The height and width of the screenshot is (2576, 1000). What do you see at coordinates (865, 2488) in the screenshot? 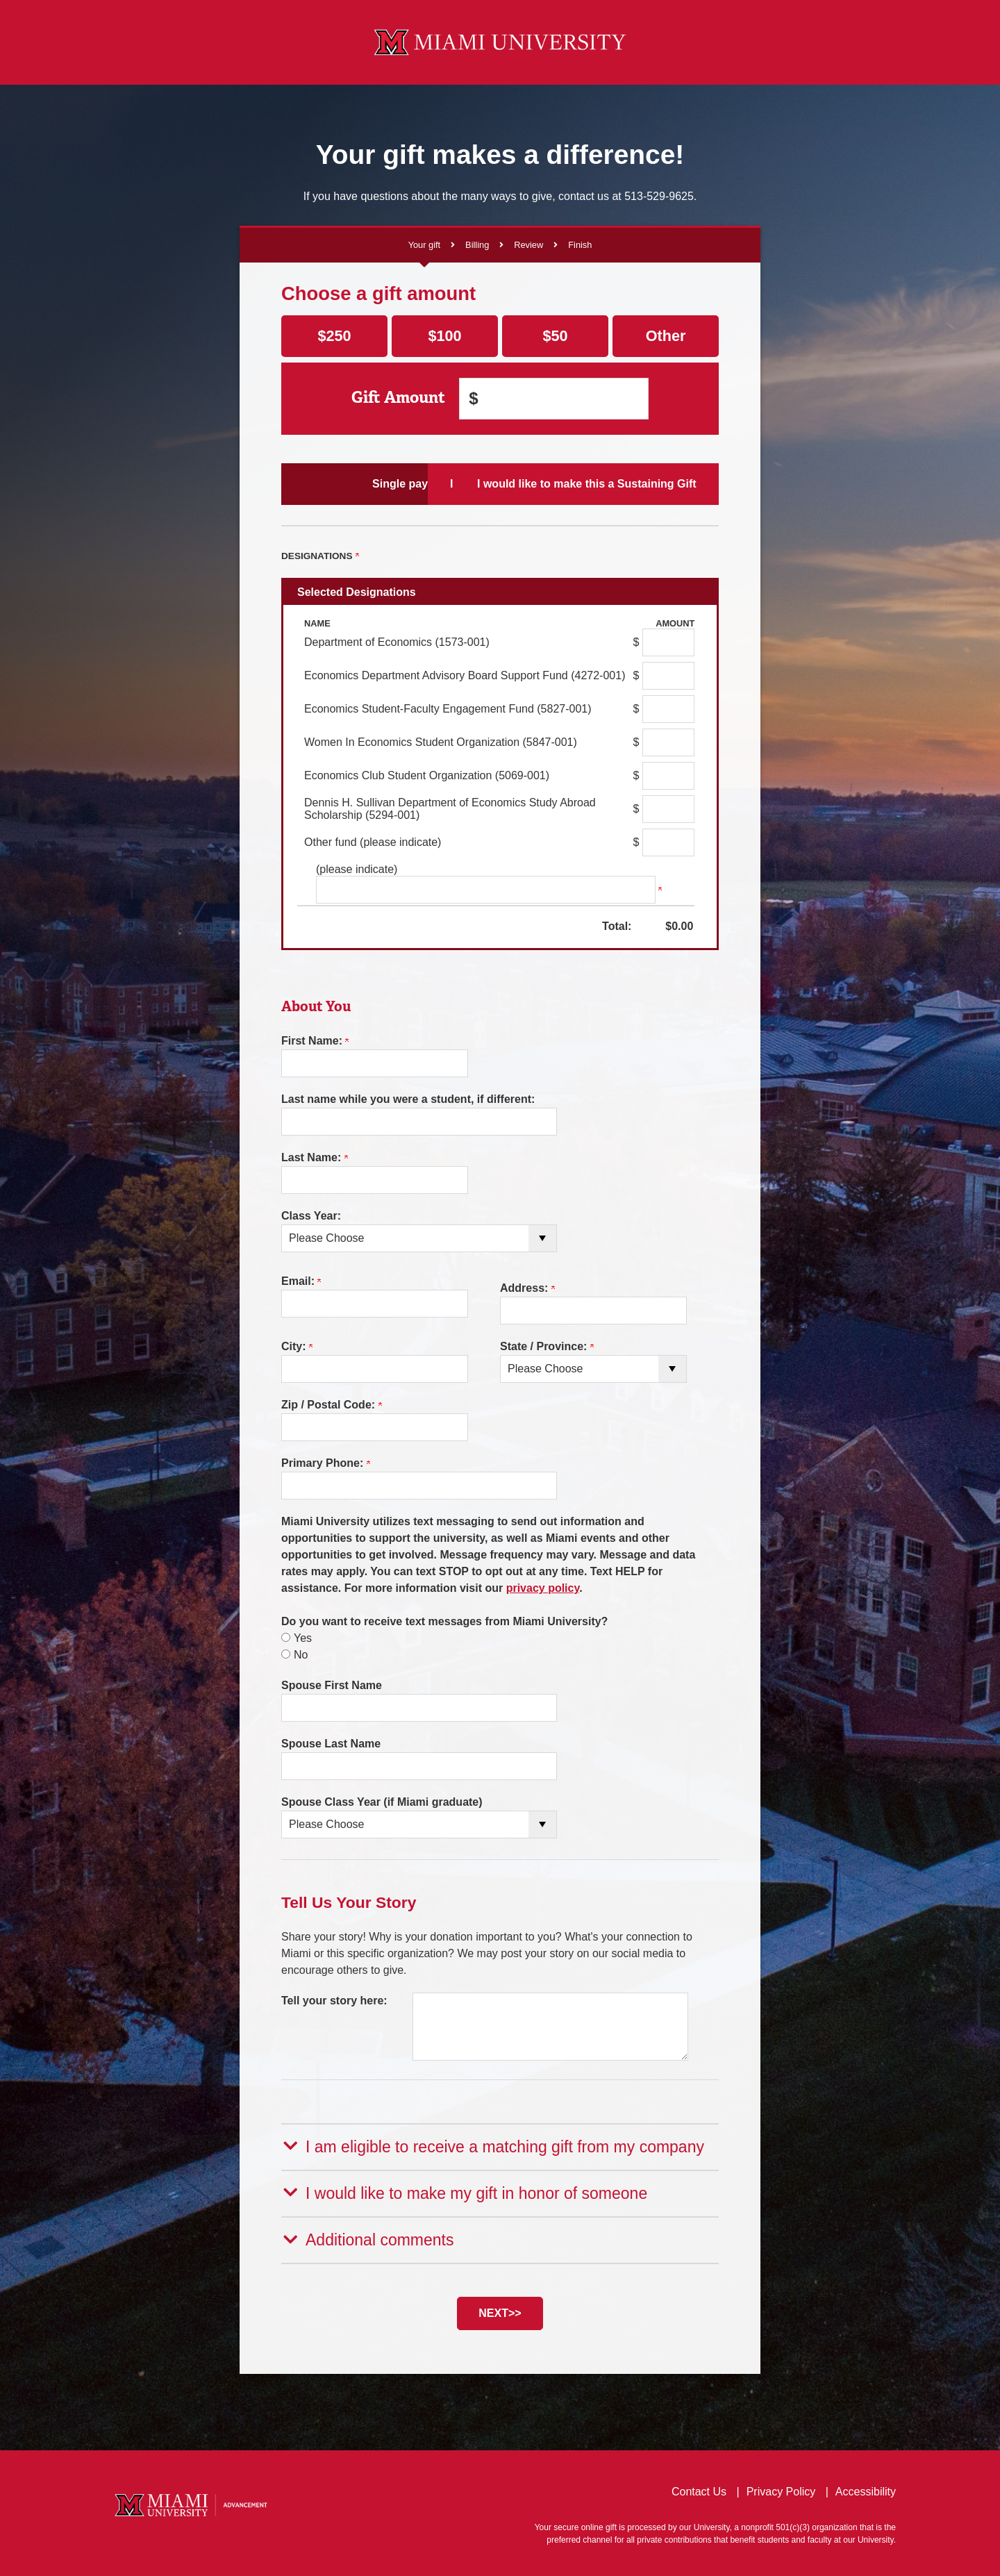
I see `Accessibility` at bounding box center [865, 2488].